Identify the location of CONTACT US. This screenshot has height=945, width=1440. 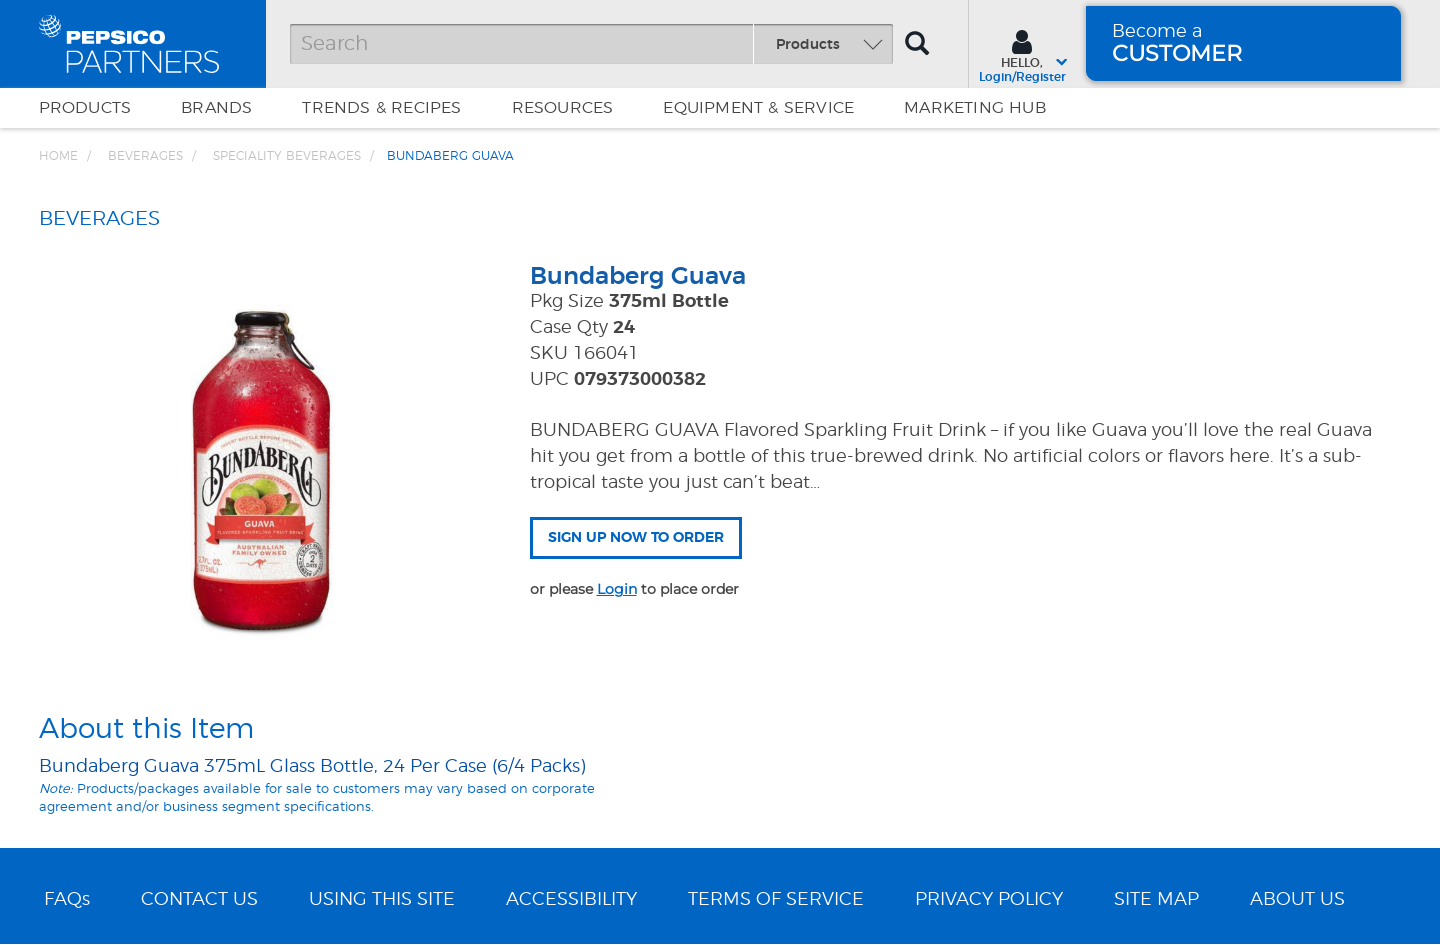
(199, 900).